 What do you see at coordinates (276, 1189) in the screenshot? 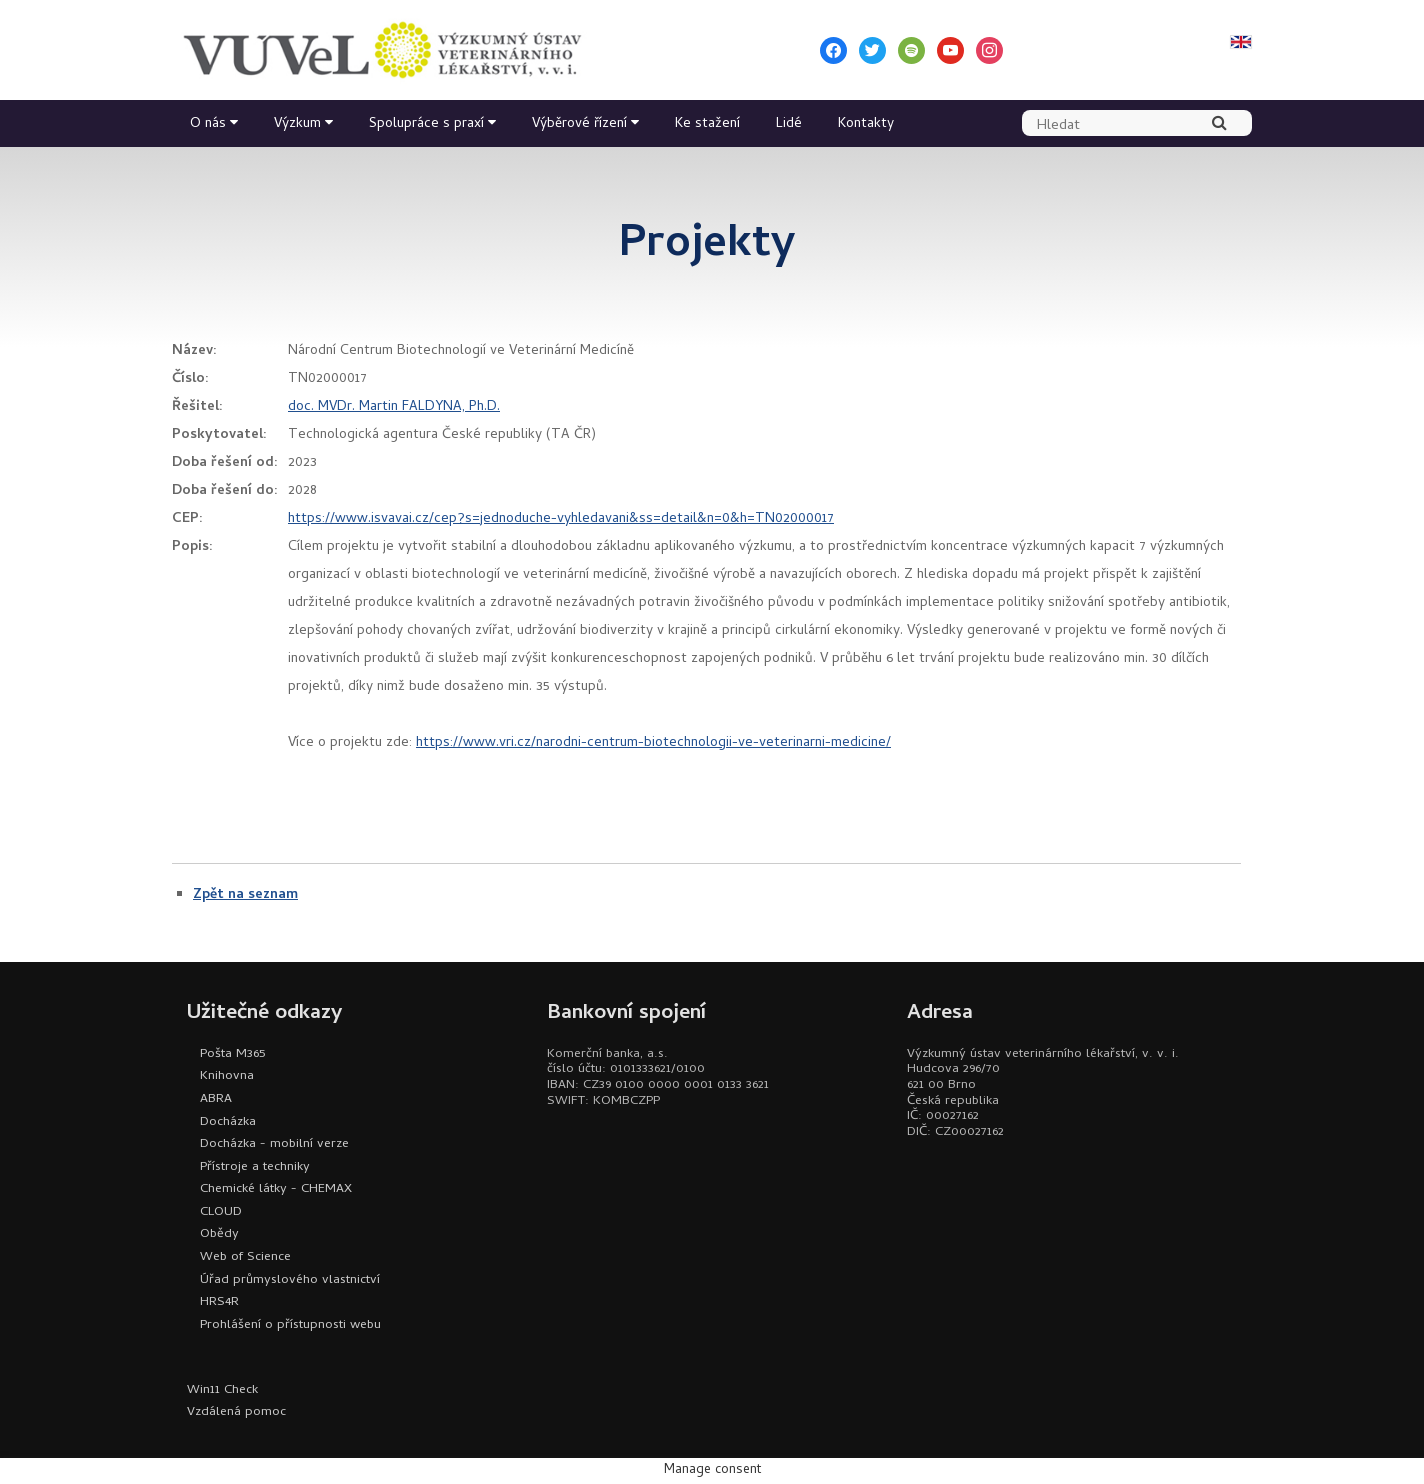
I see `Chemické látky - CHEMAX` at bounding box center [276, 1189].